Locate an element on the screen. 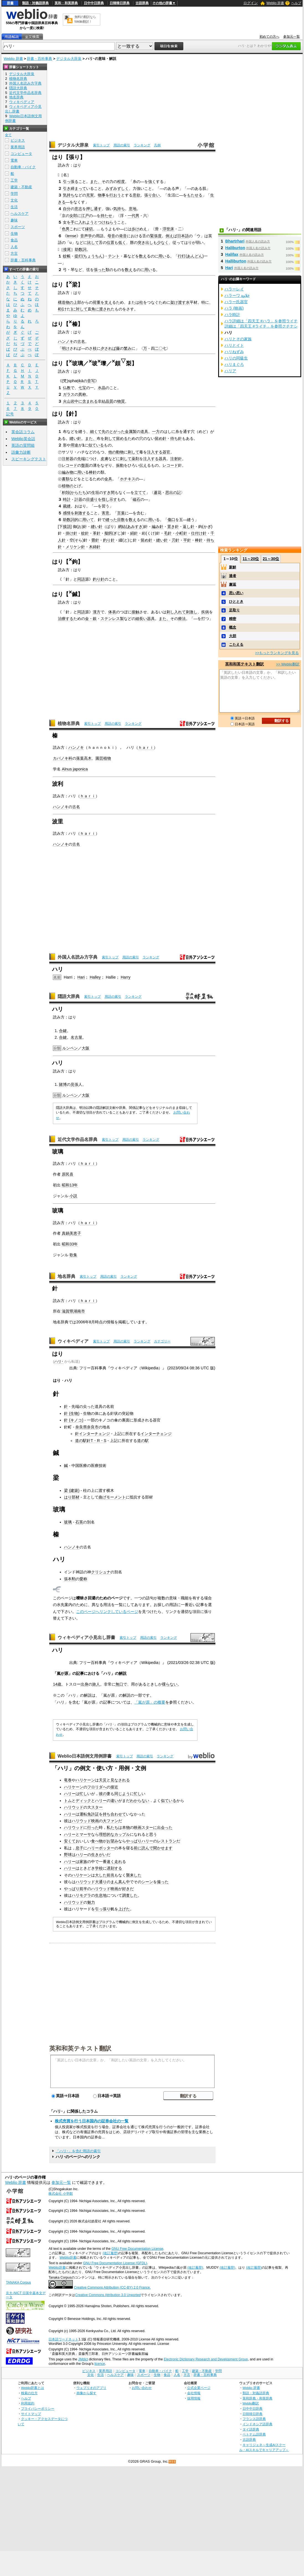 The height and width of the screenshot is (2576, 304). 他の動物 is located at coordinates (116, 452).